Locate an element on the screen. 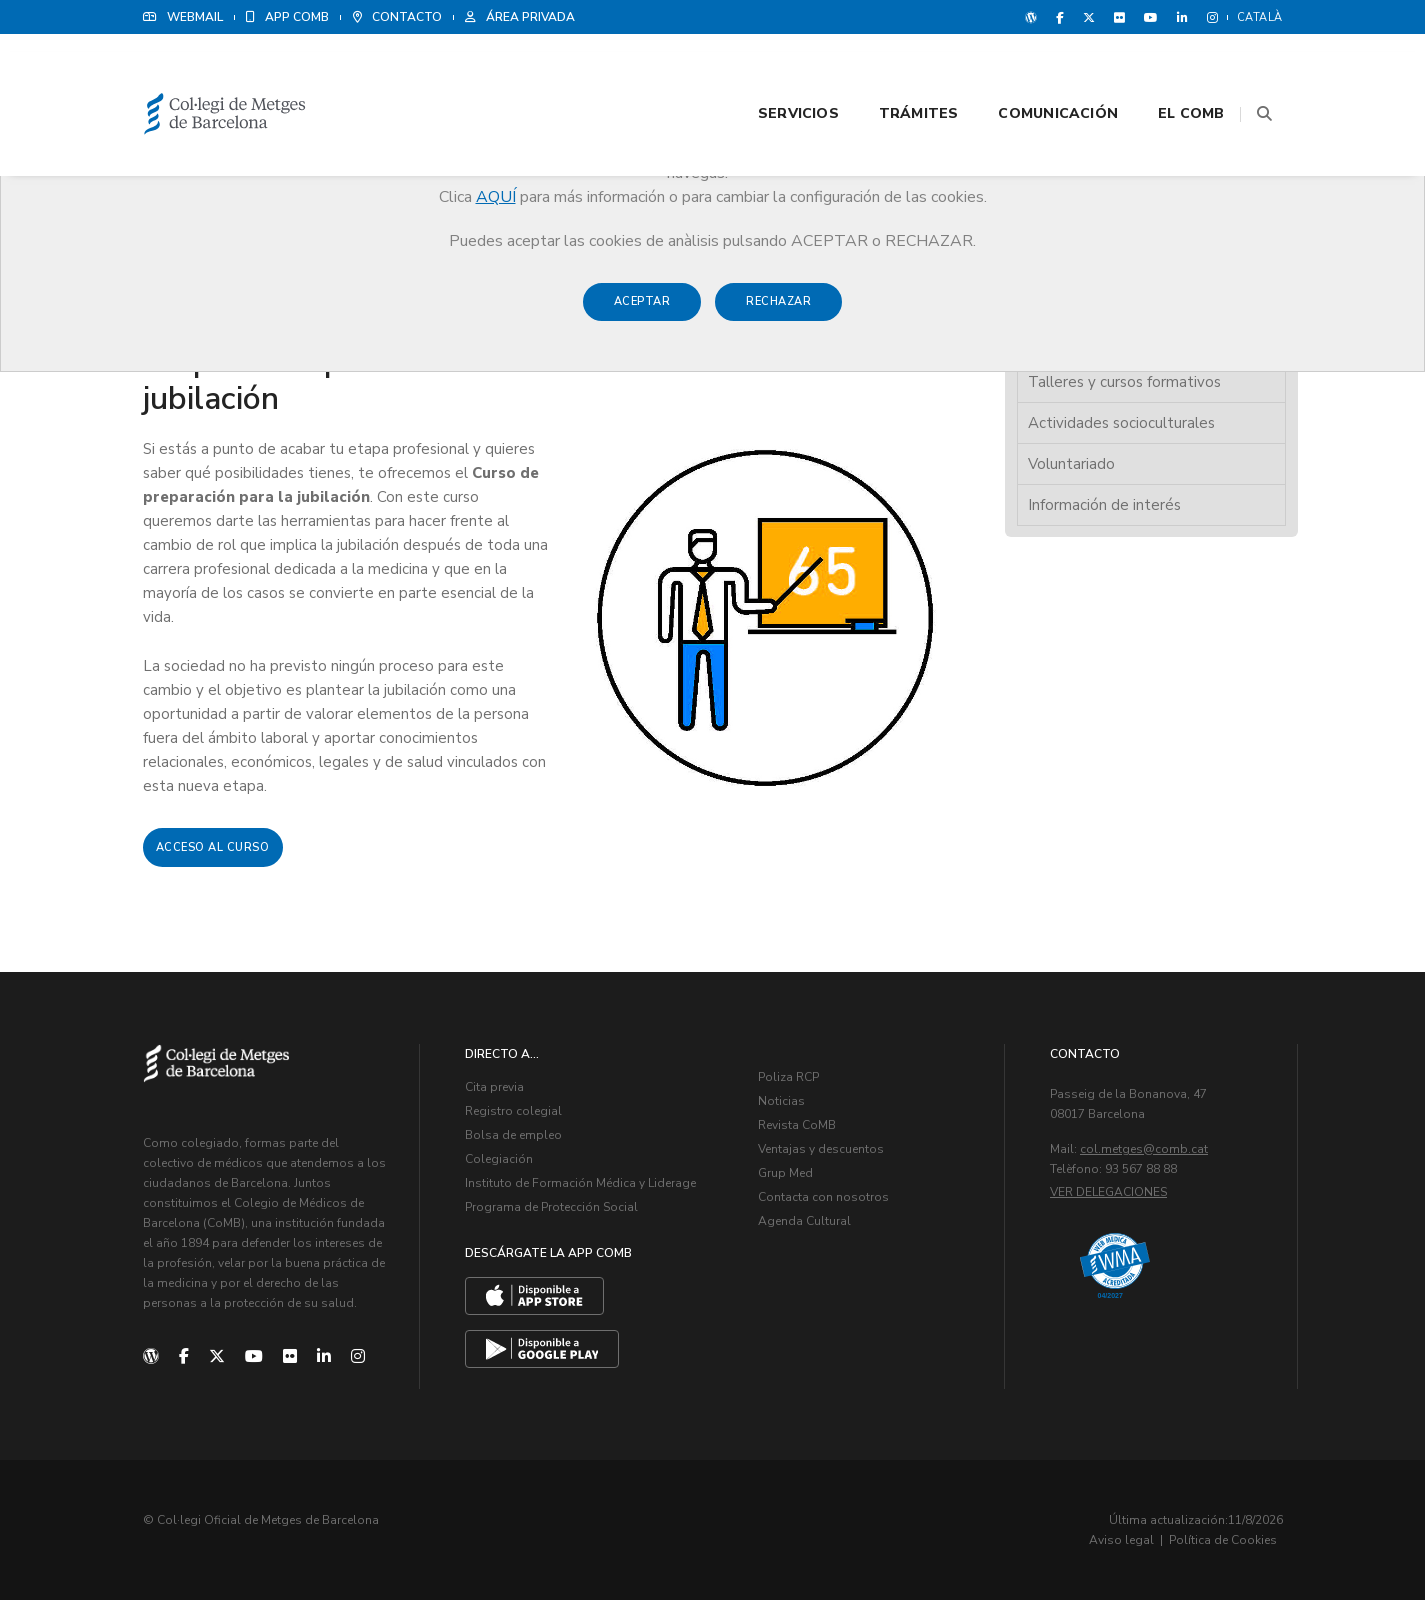  Rechazar is located at coordinates (778, 311).